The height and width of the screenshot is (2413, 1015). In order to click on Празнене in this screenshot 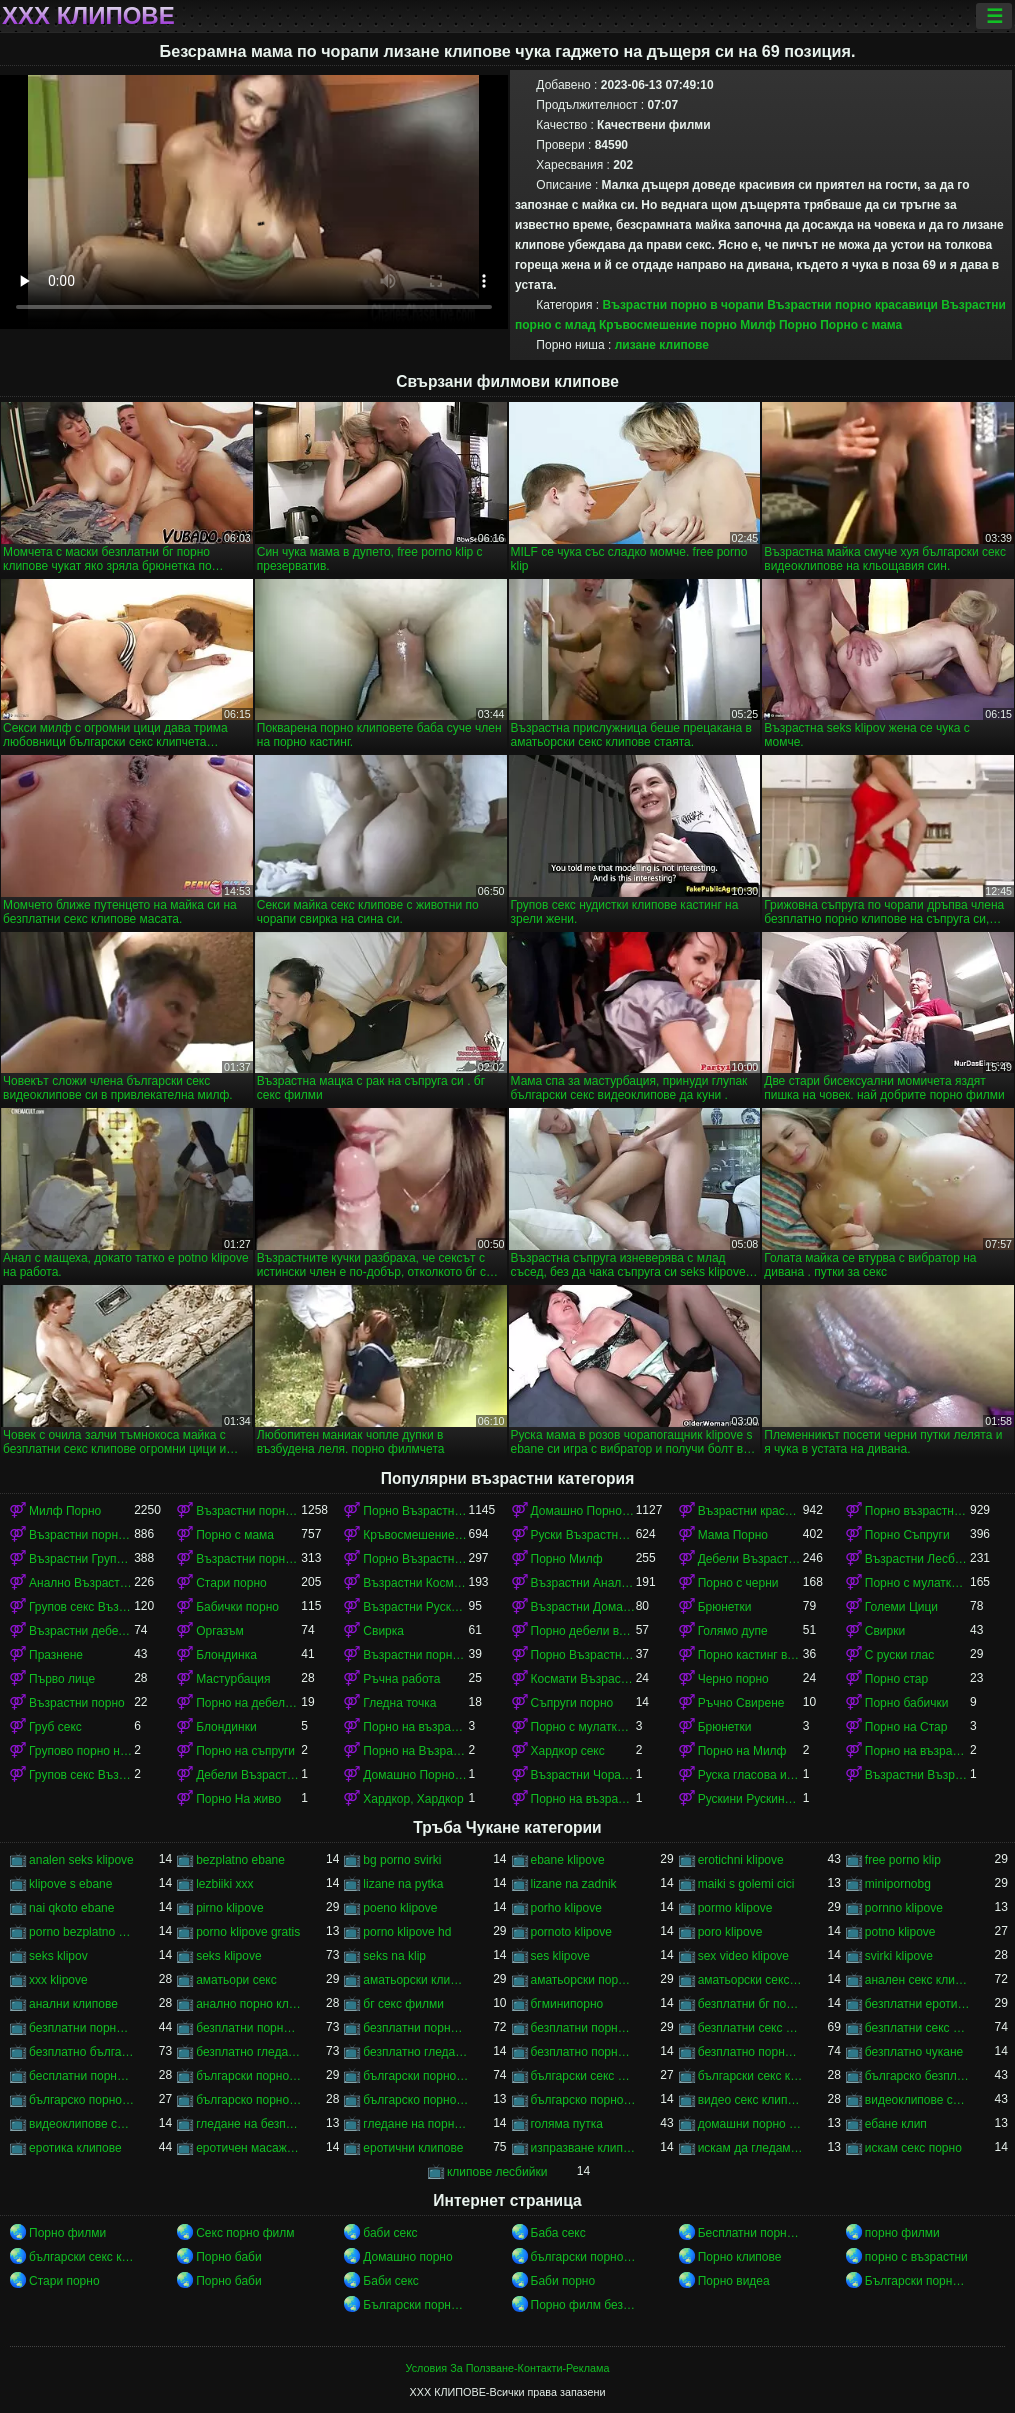, I will do `click(56, 1655)`.